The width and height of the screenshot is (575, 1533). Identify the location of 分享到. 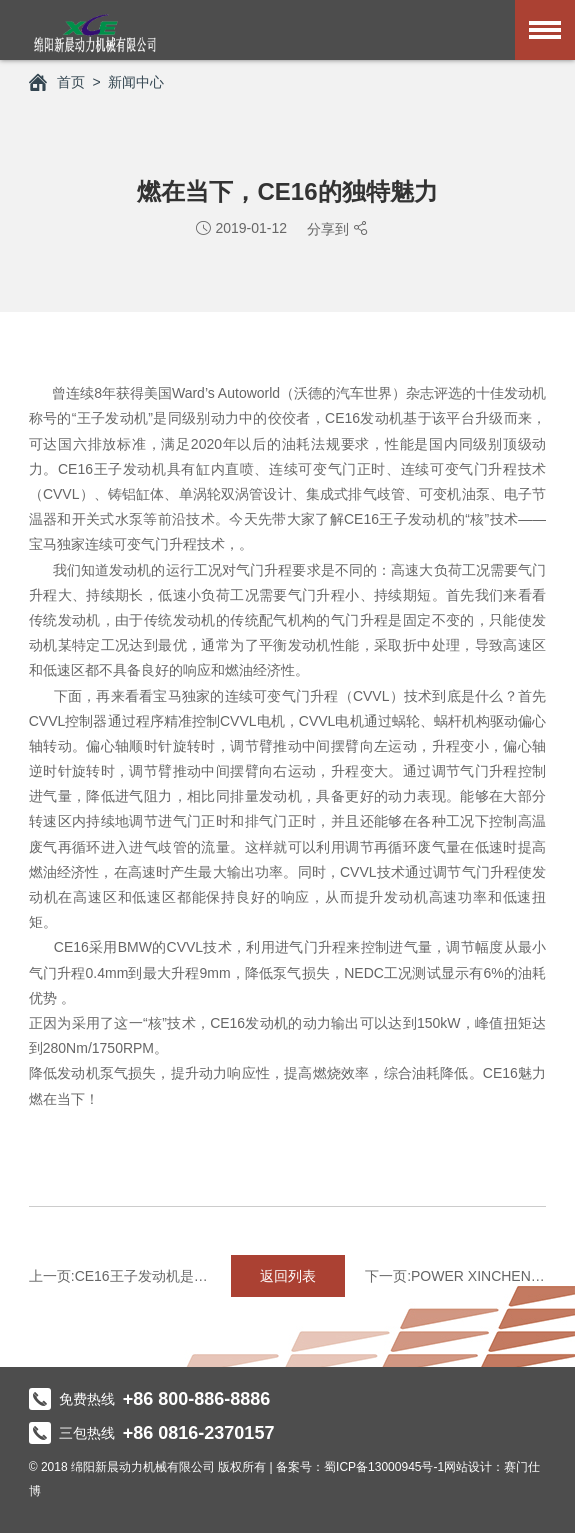
(330, 229).